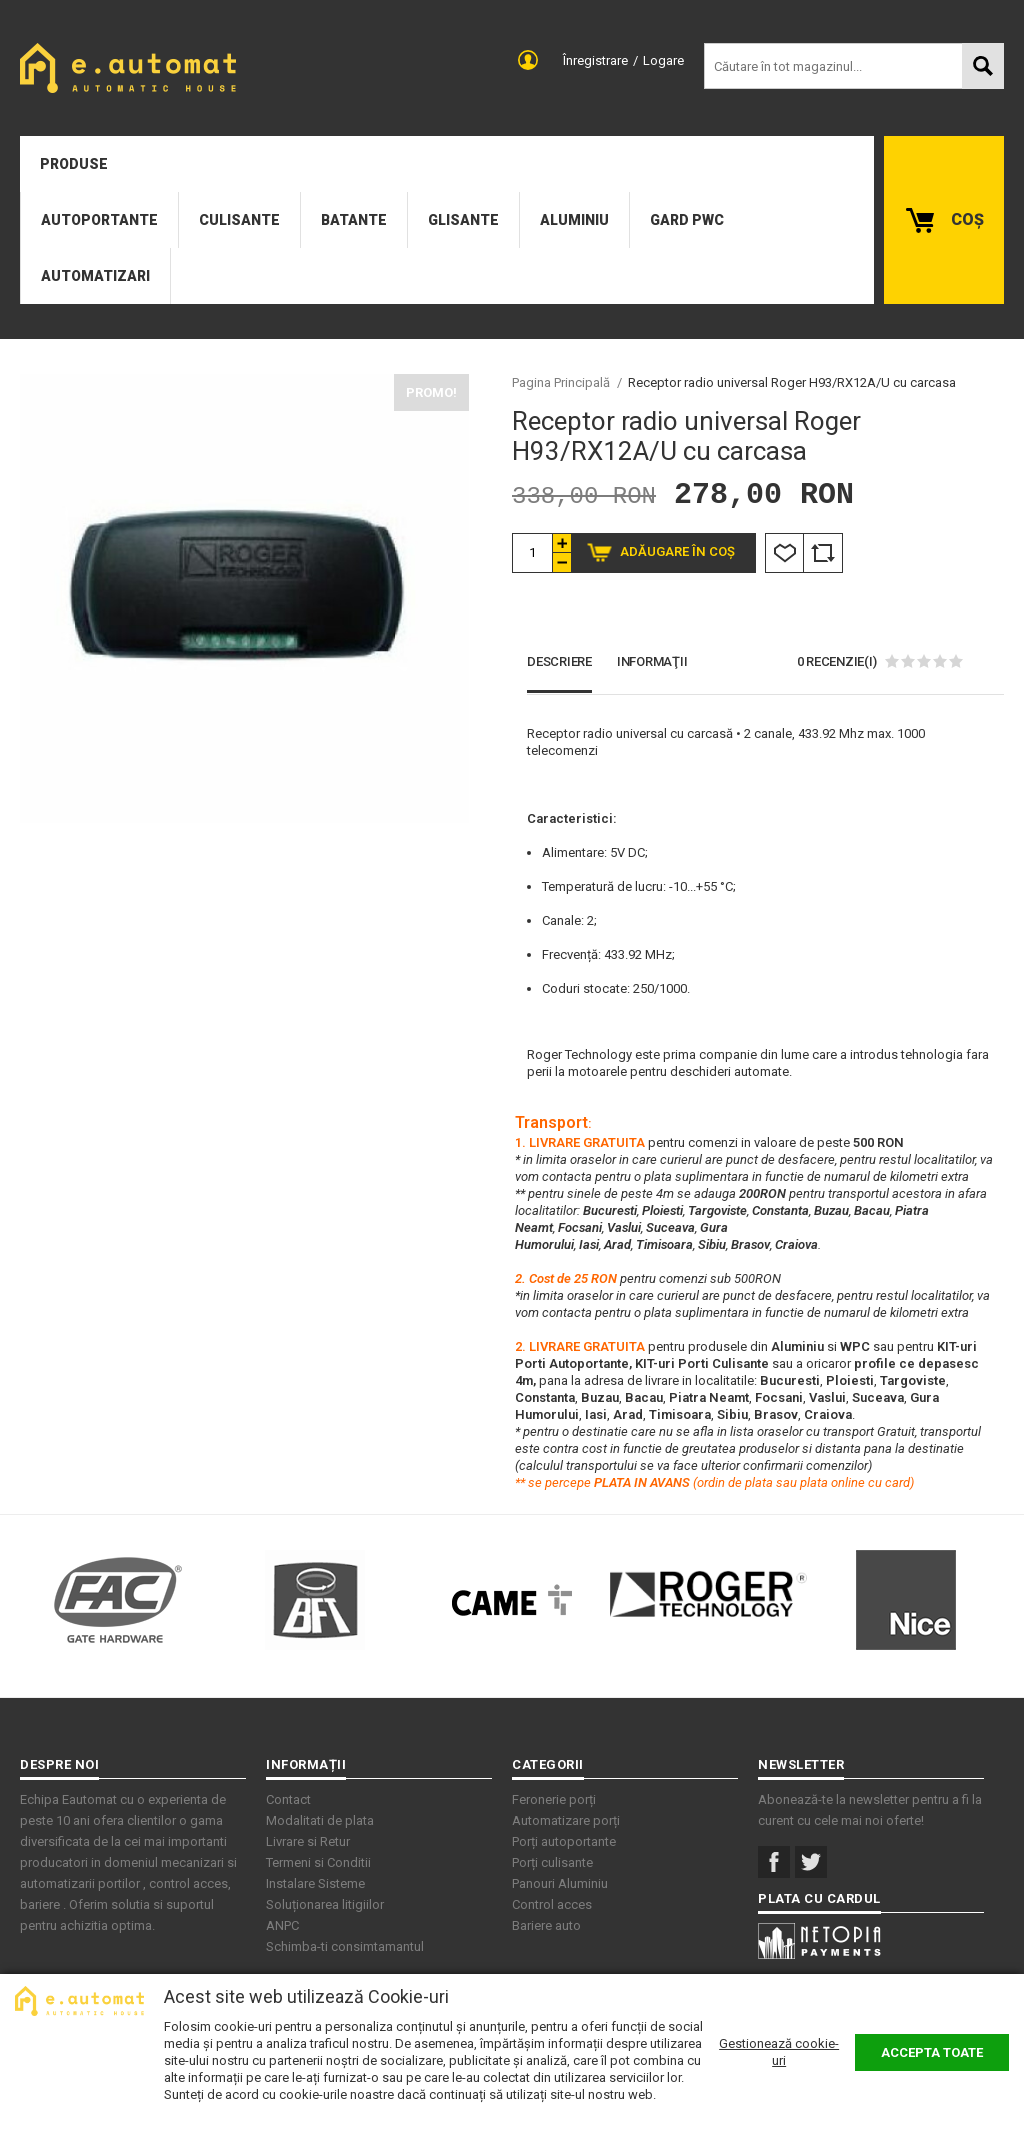 The image size is (1024, 2130). What do you see at coordinates (288, 1799) in the screenshot?
I see `Contact` at bounding box center [288, 1799].